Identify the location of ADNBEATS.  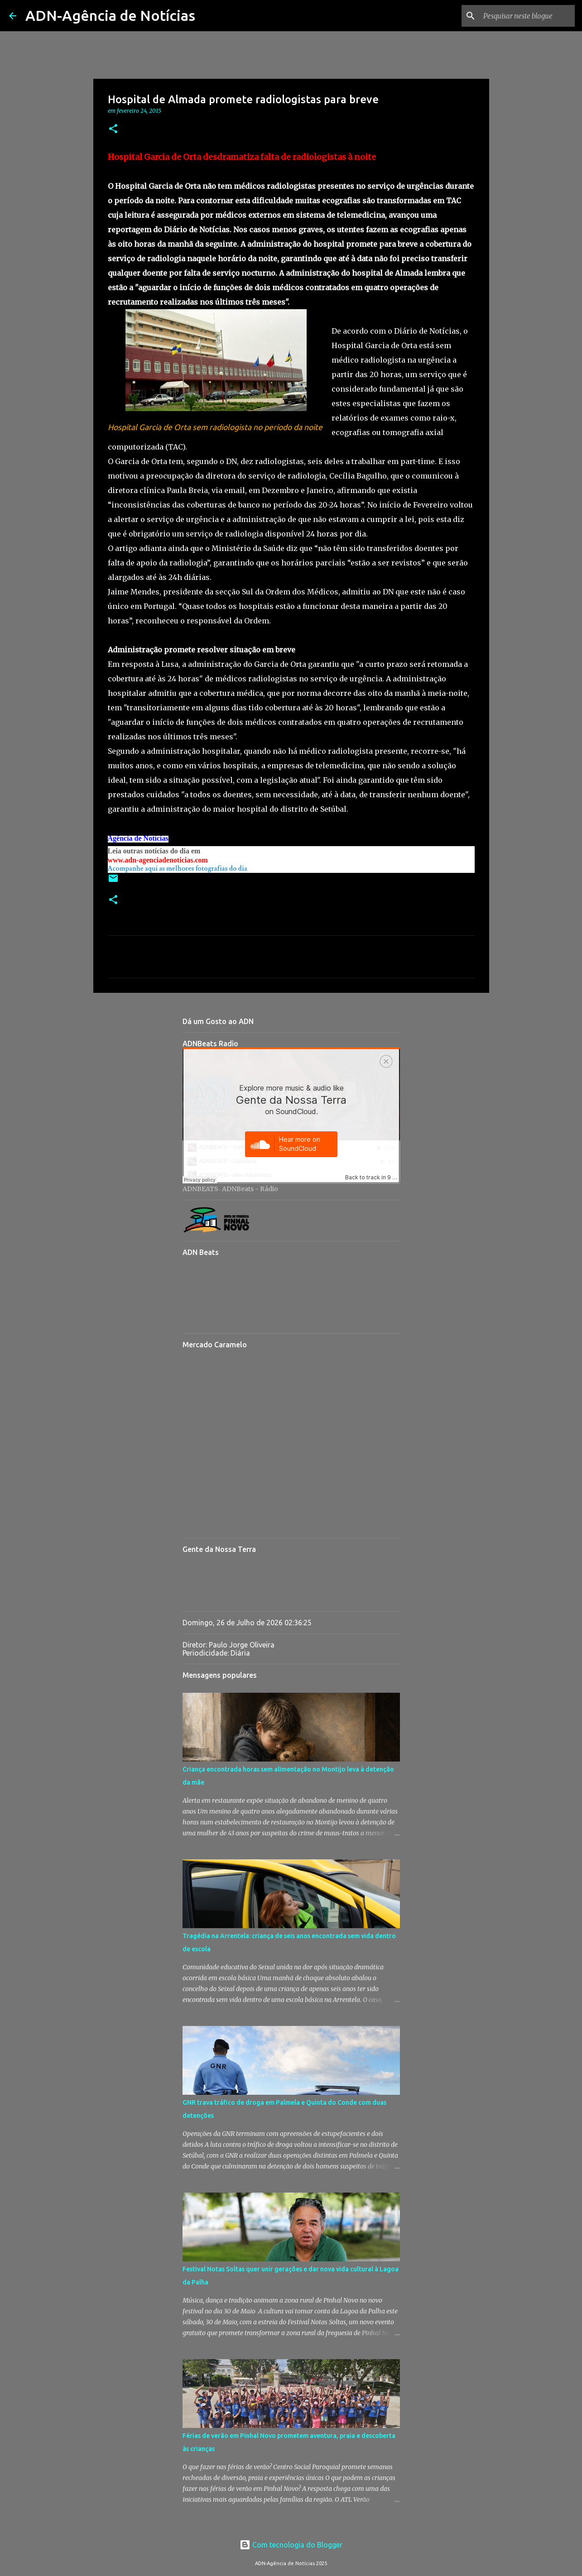
(200, 1189).